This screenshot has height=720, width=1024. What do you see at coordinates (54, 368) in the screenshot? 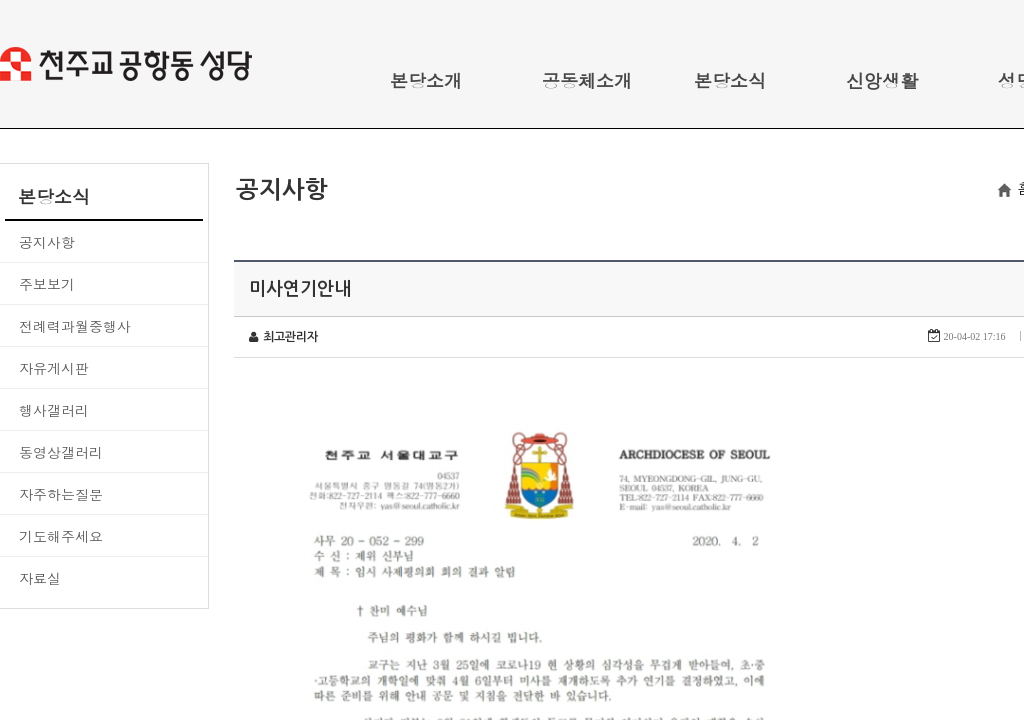
I see `자유게시판` at bounding box center [54, 368].